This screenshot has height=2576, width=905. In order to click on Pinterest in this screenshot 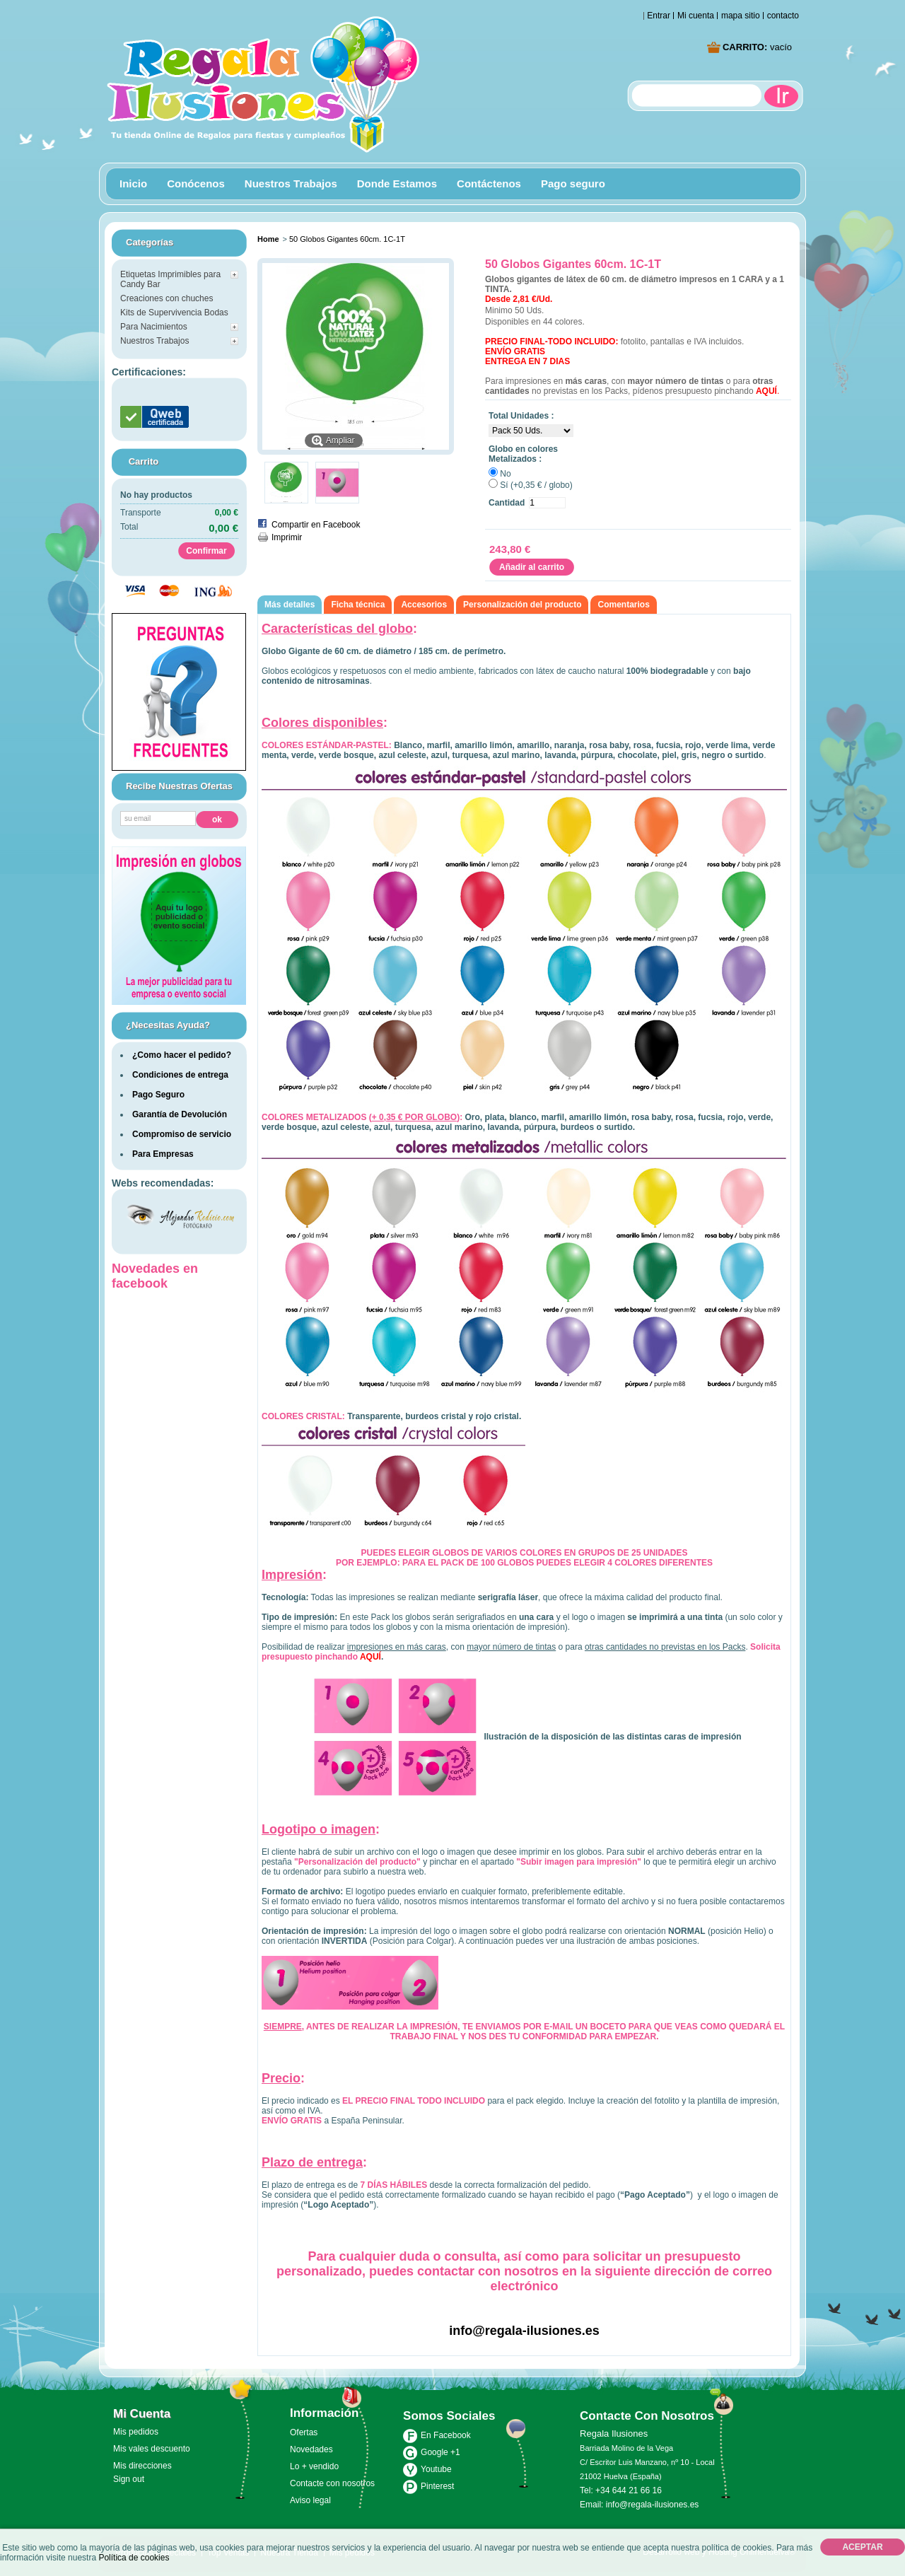, I will do `click(437, 2486)`.